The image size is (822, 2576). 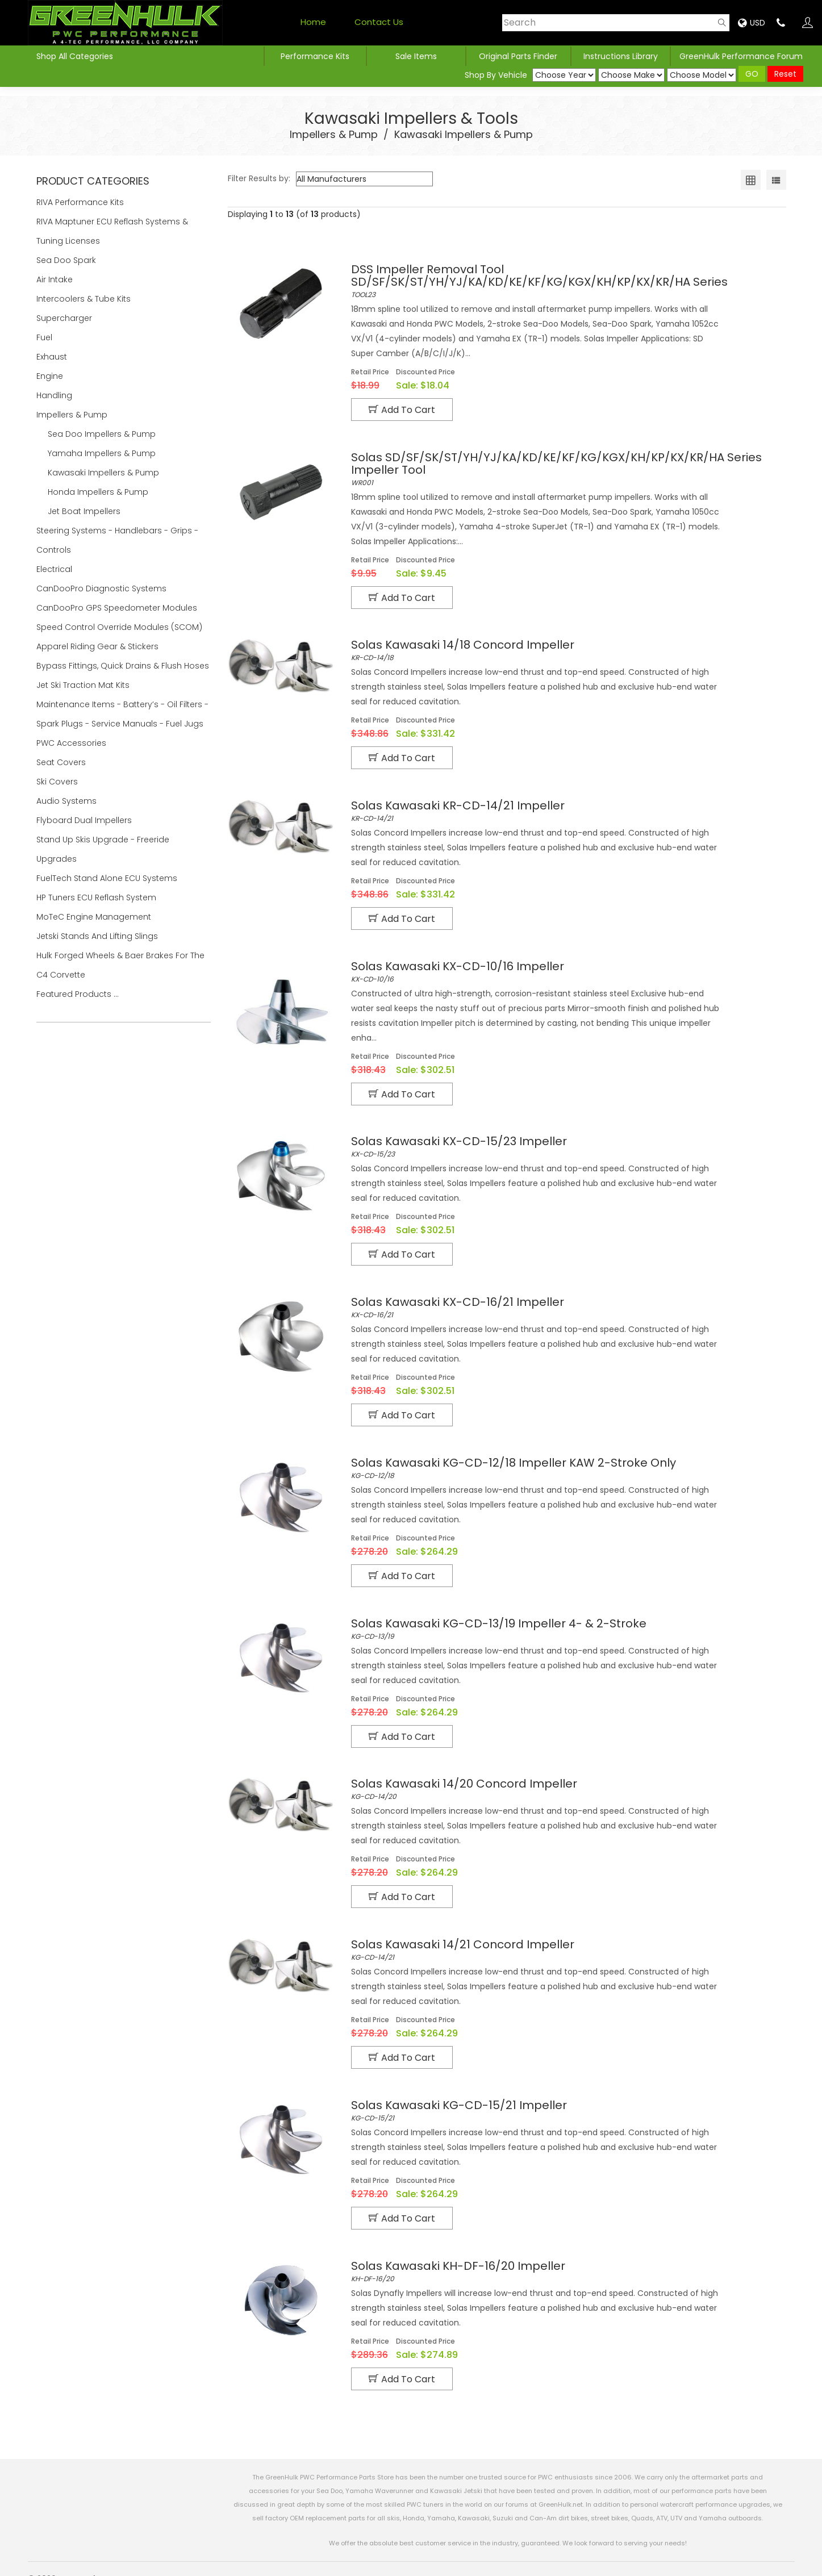 What do you see at coordinates (102, 453) in the screenshot?
I see `Yamaha Impellers & Pump` at bounding box center [102, 453].